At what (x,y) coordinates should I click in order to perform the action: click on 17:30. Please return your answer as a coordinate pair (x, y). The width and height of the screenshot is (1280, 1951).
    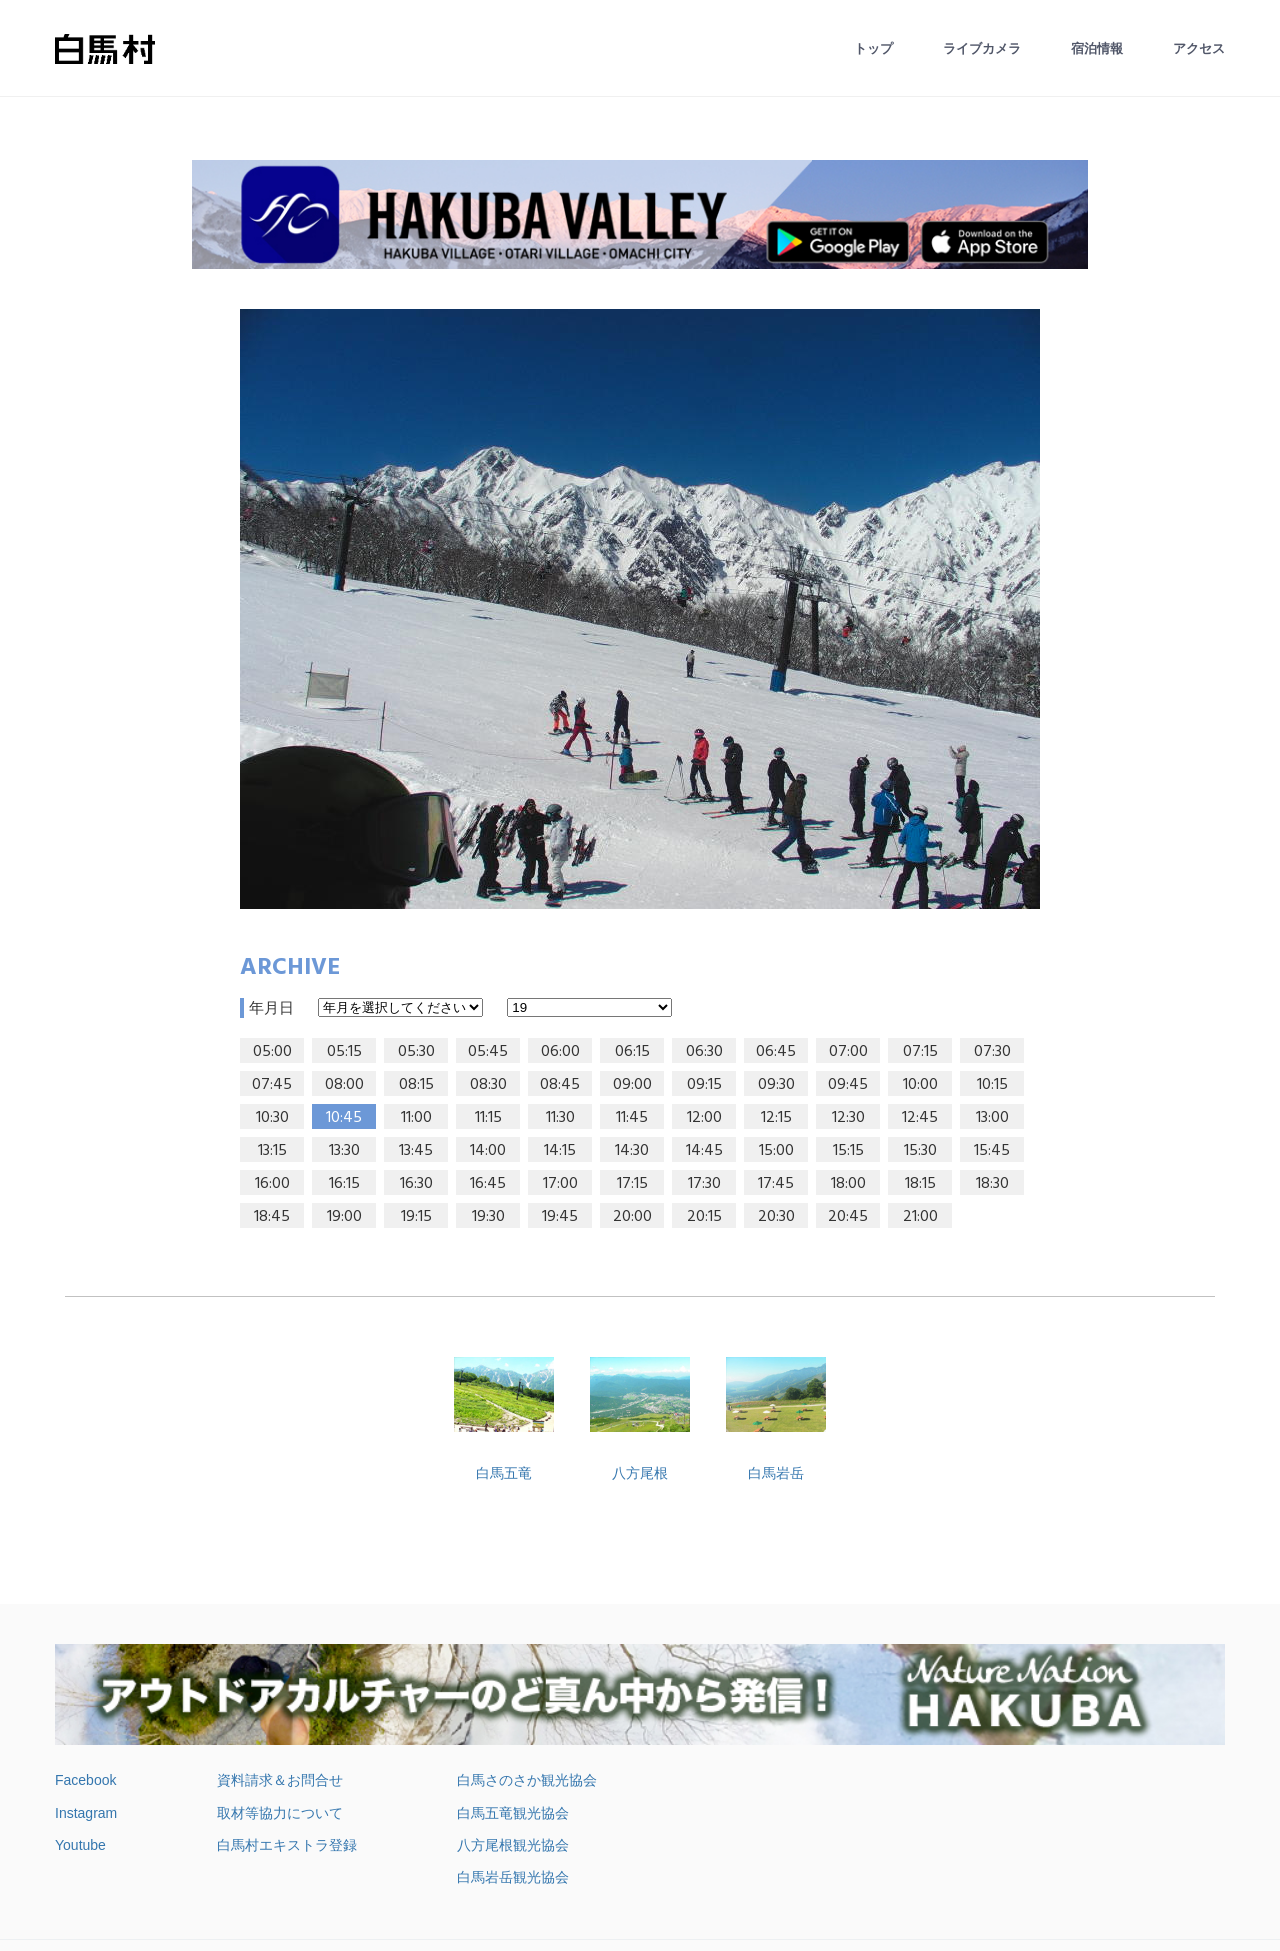
    Looking at the image, I should click on (704, 1184).